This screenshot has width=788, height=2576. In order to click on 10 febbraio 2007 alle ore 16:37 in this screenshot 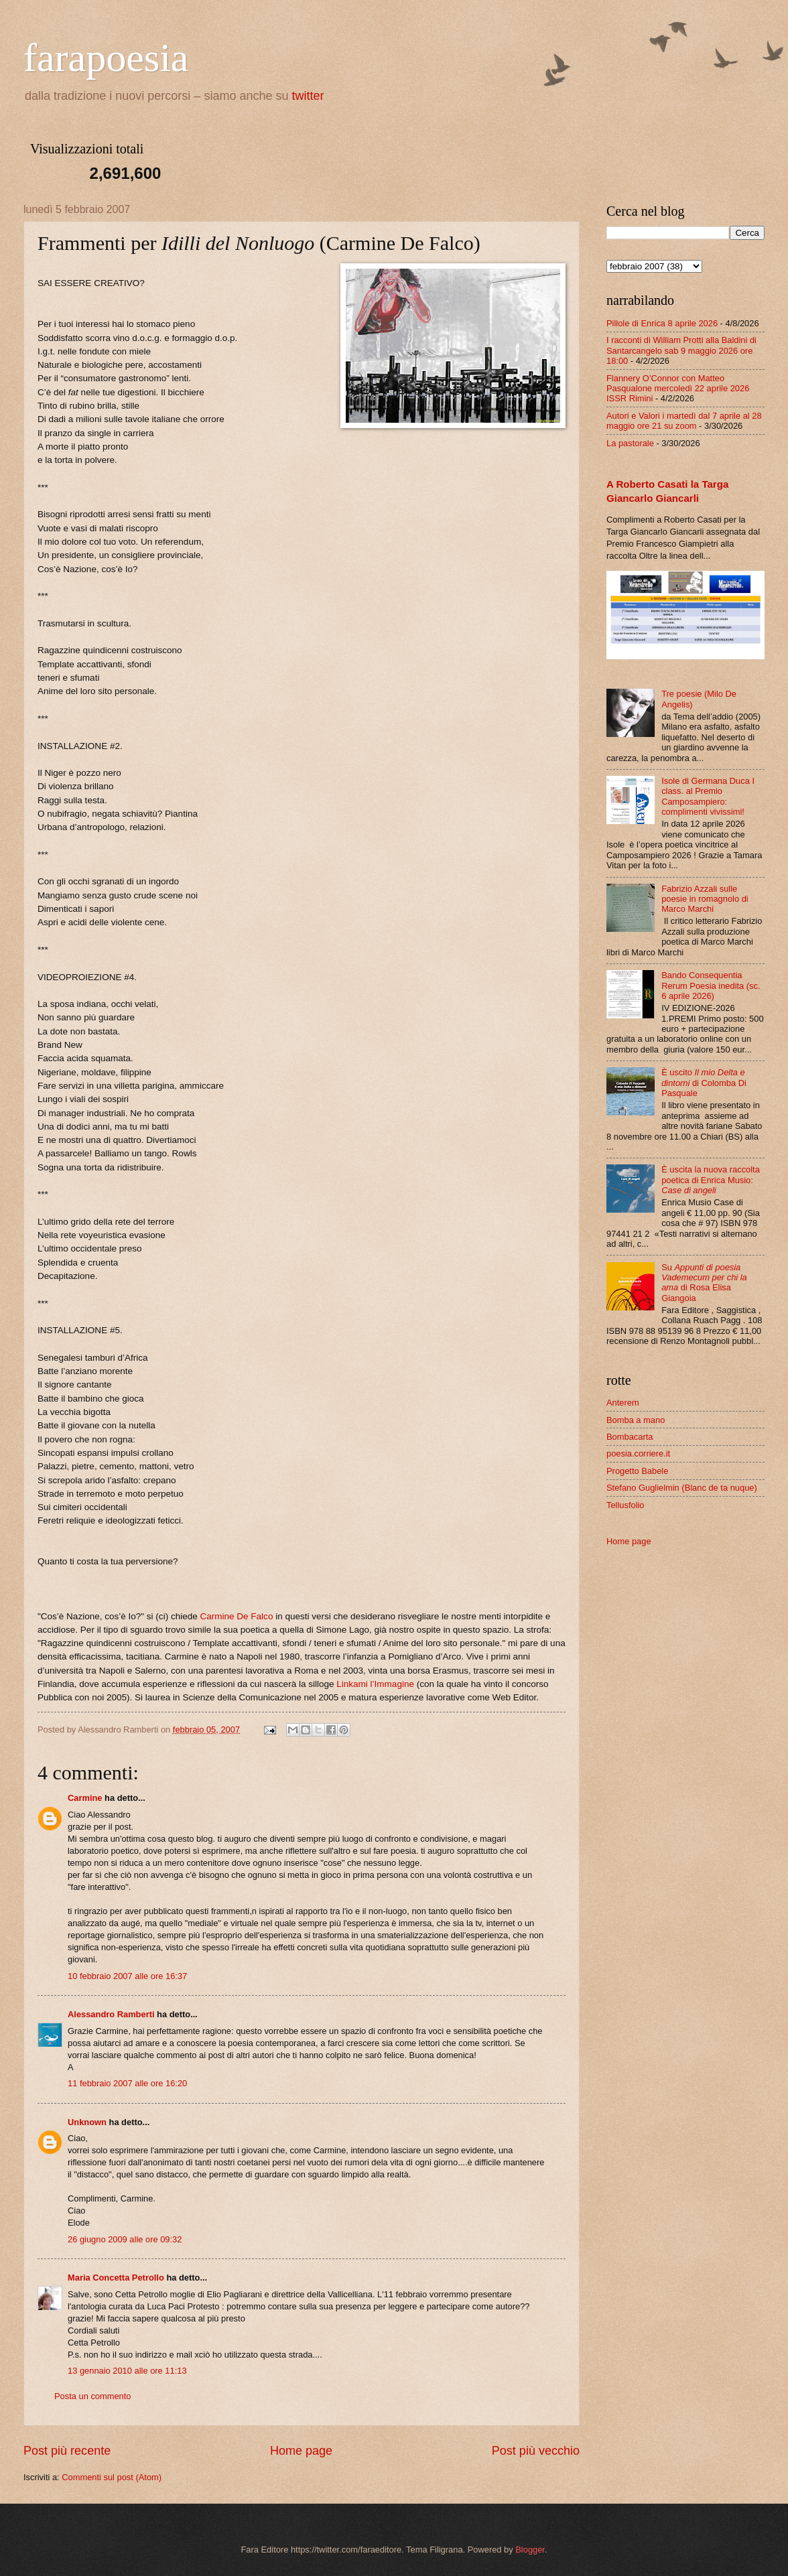, I will do `click(127, 1976)`.